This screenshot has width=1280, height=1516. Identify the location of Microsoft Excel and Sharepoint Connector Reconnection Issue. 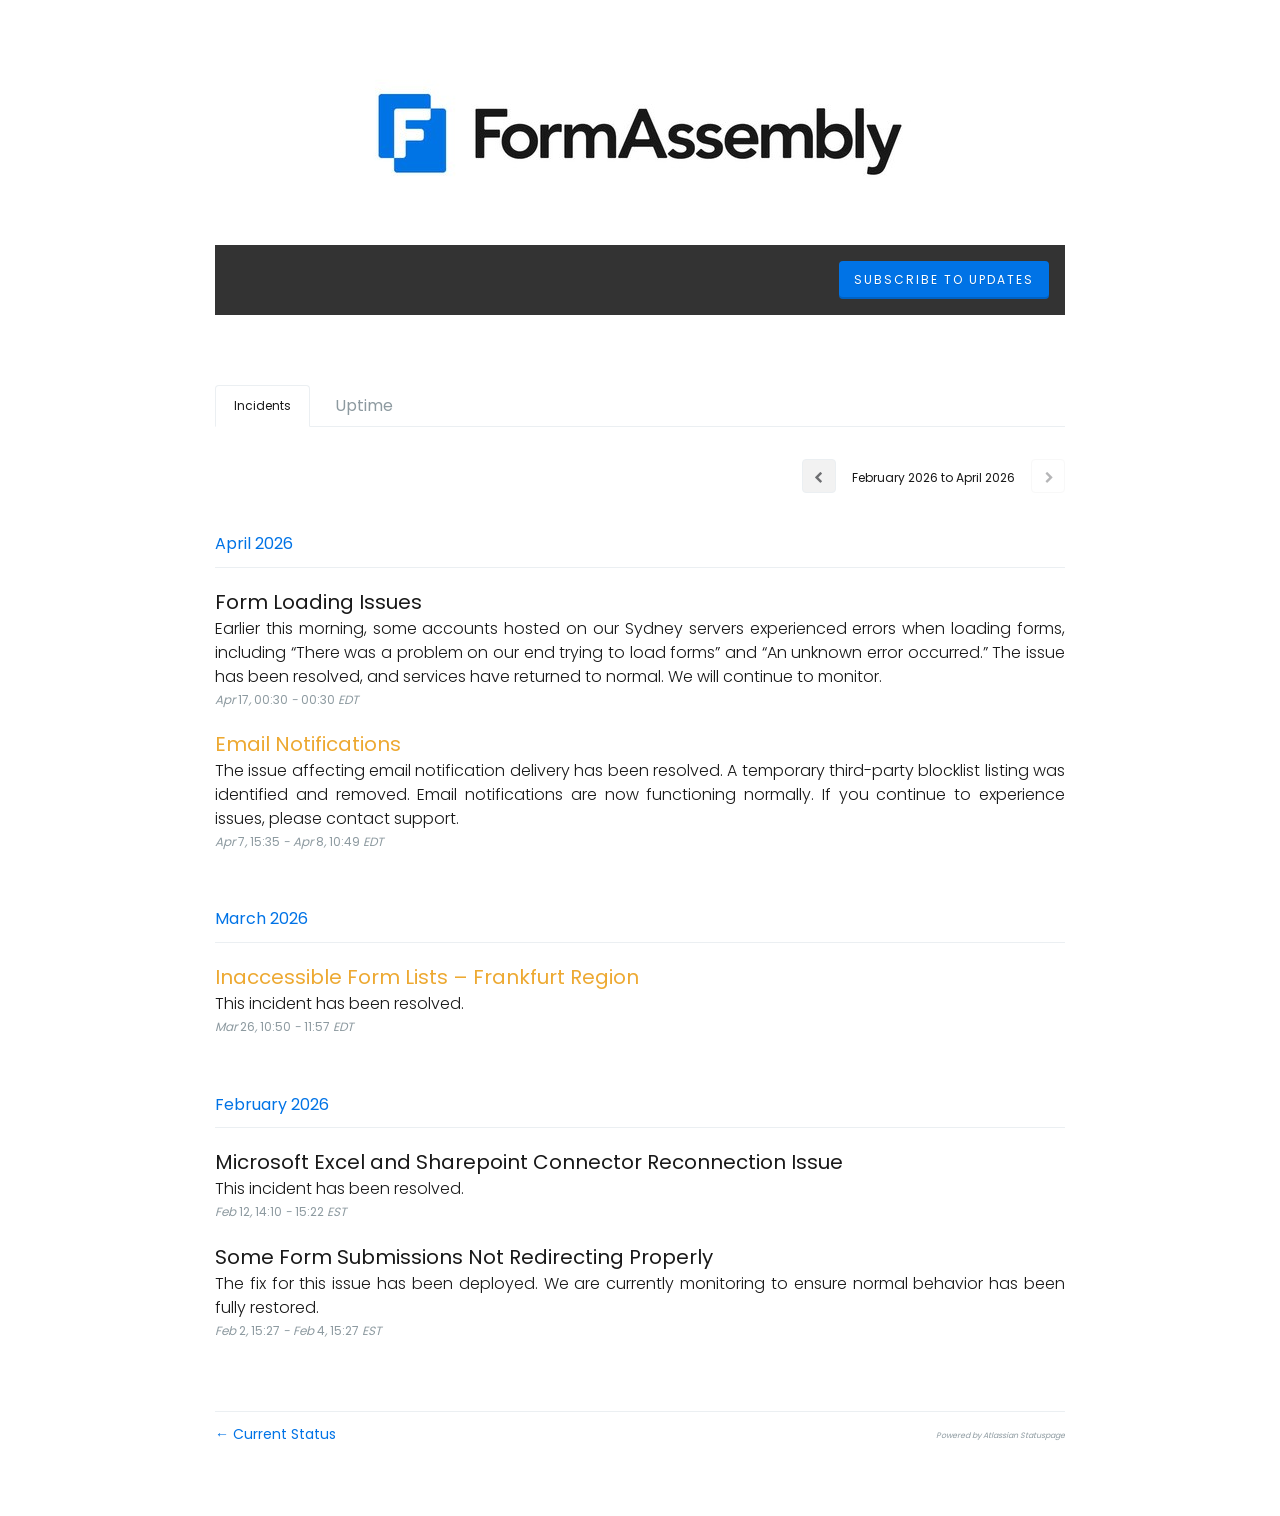
(529, 1162).